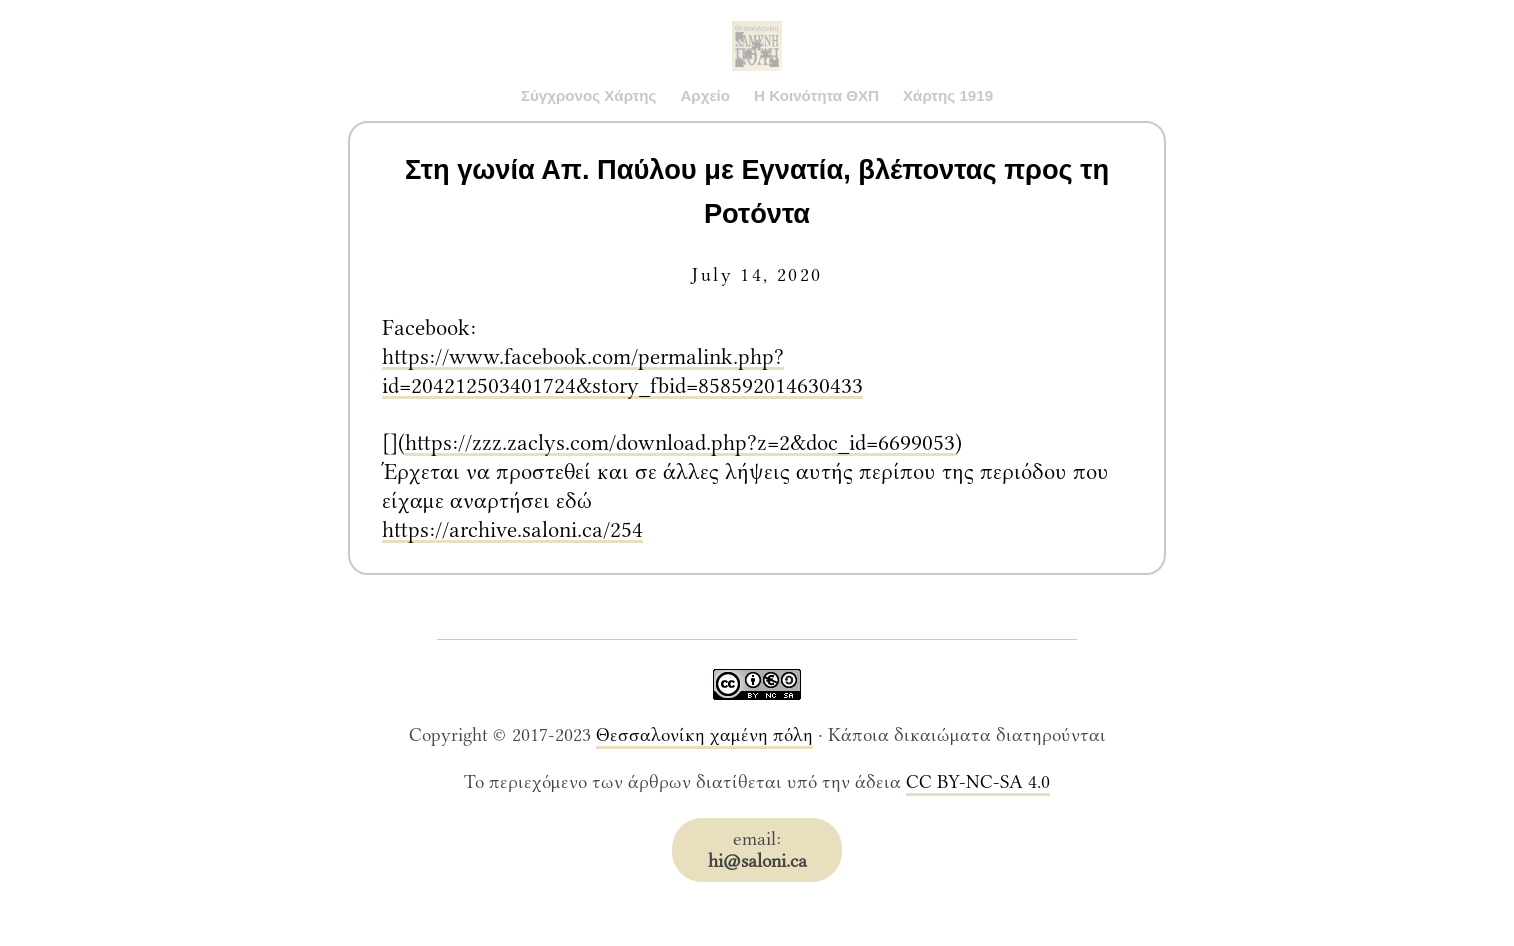  Describe the element at coordinates (948, 95) in the screenshot. I see `Χάρτης 1919` at that location.